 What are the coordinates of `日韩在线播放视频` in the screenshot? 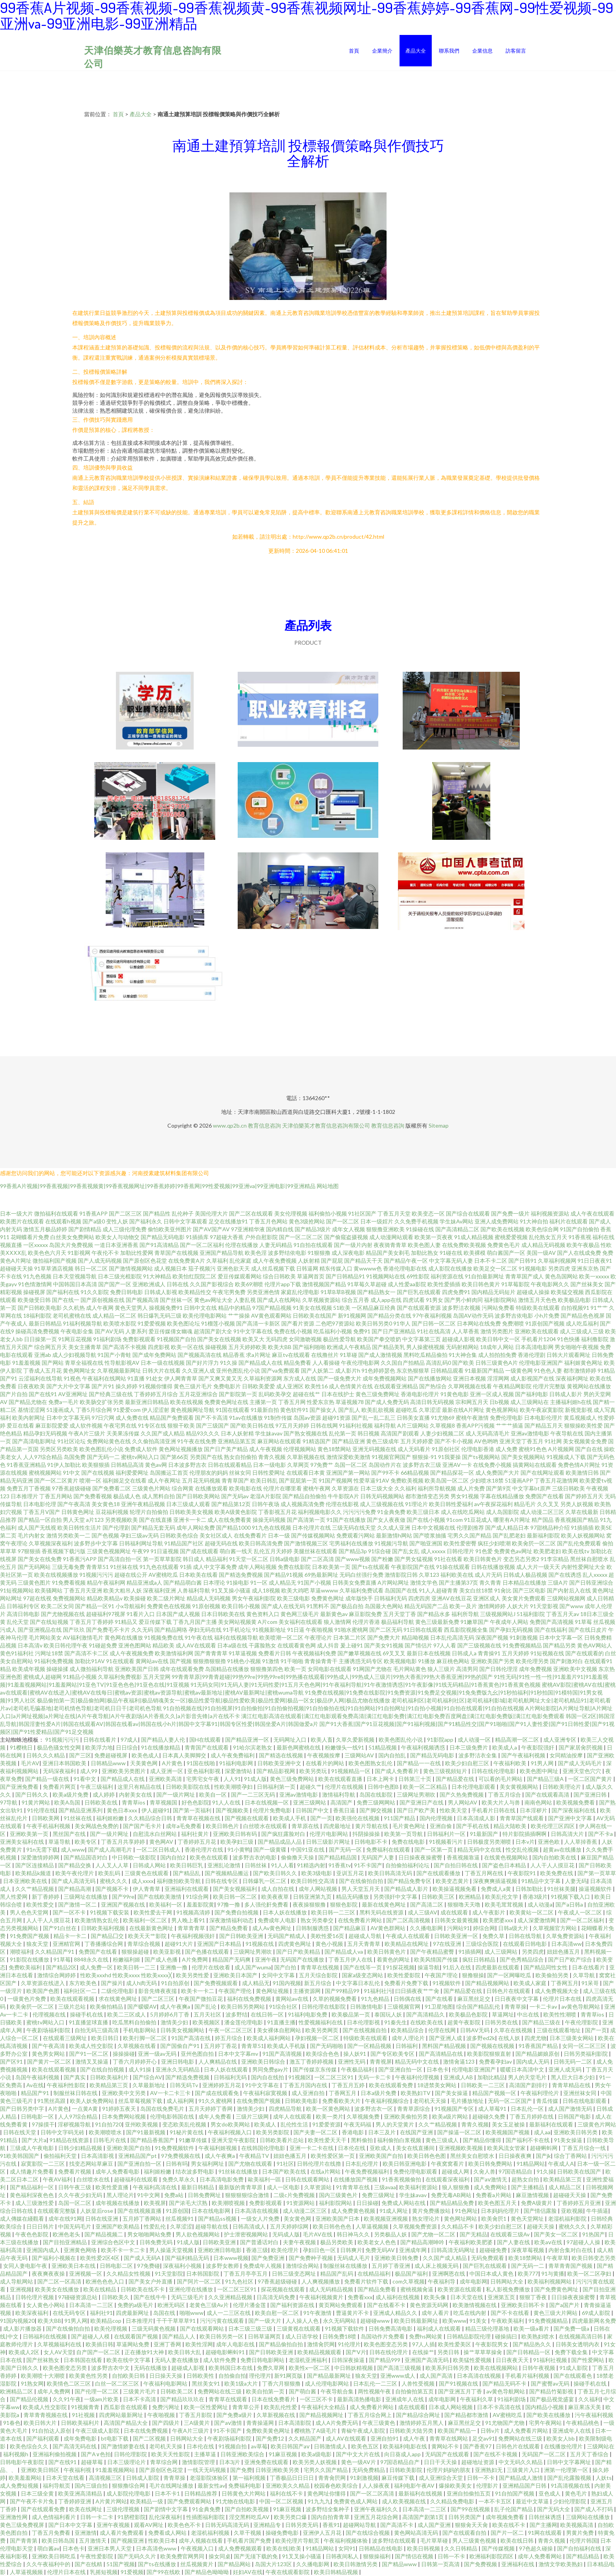 It's located at (493, 1566).